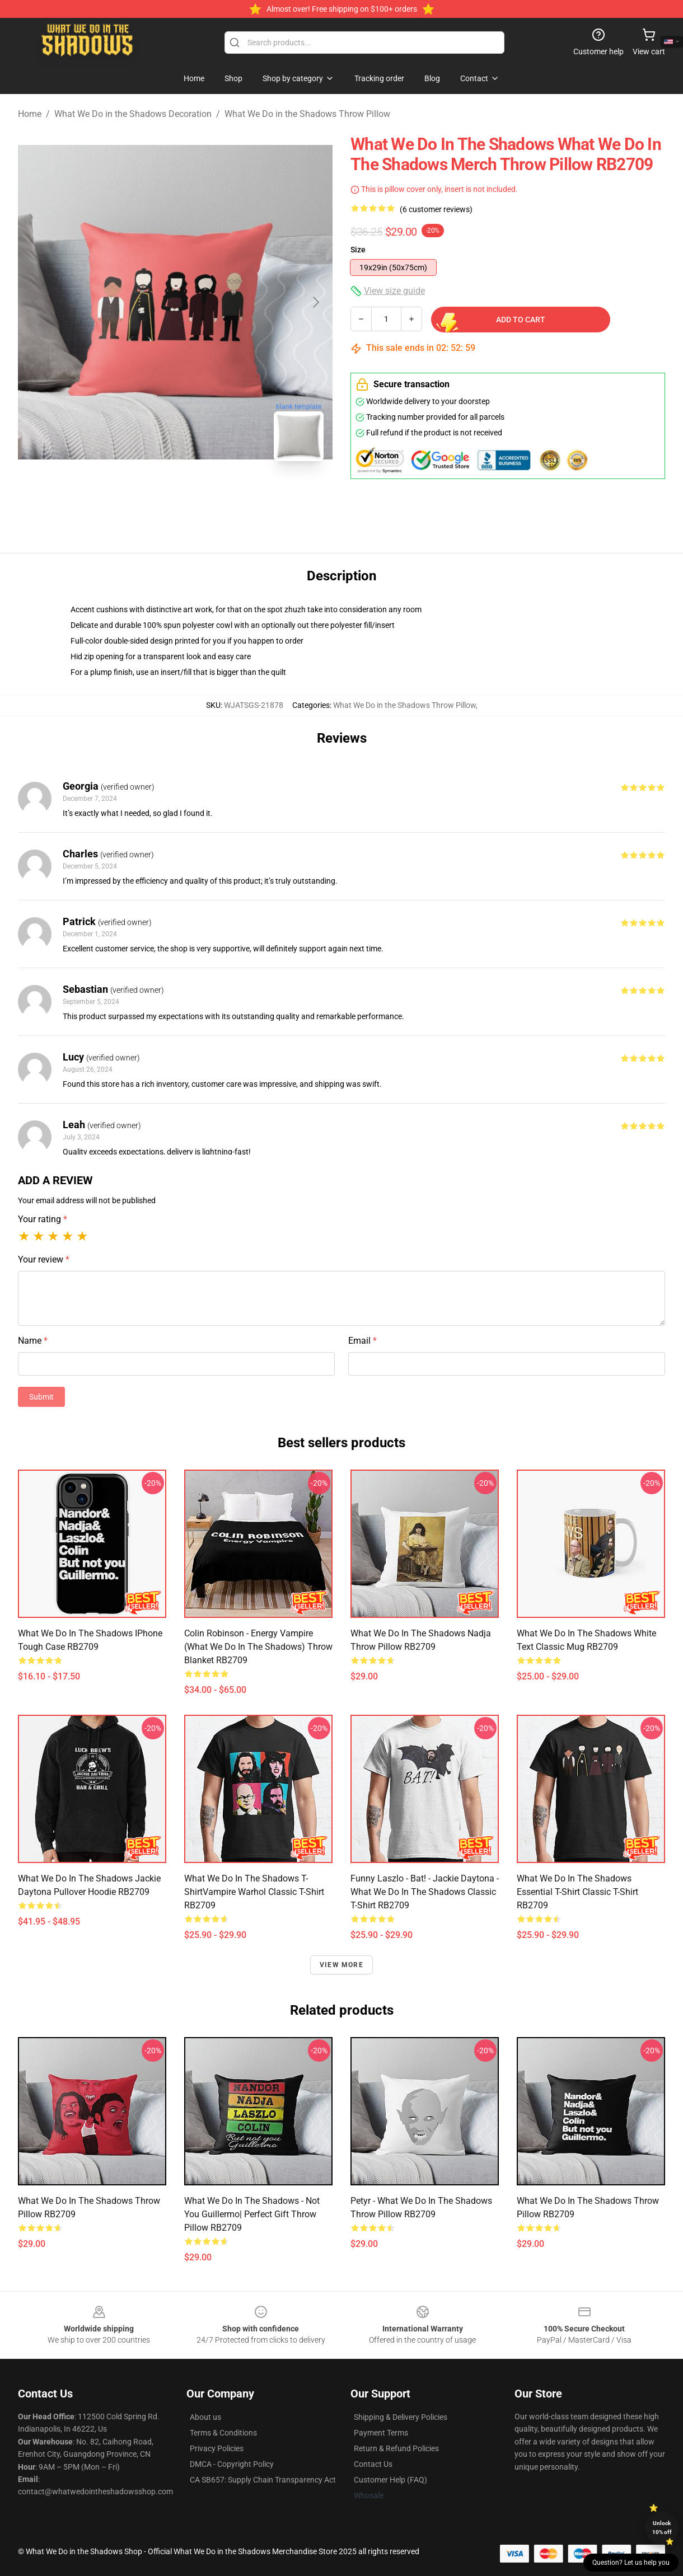 Image resolution: width=683 pixels, height=2576 pixels. I want to click on Submit, so click(41, 1396).